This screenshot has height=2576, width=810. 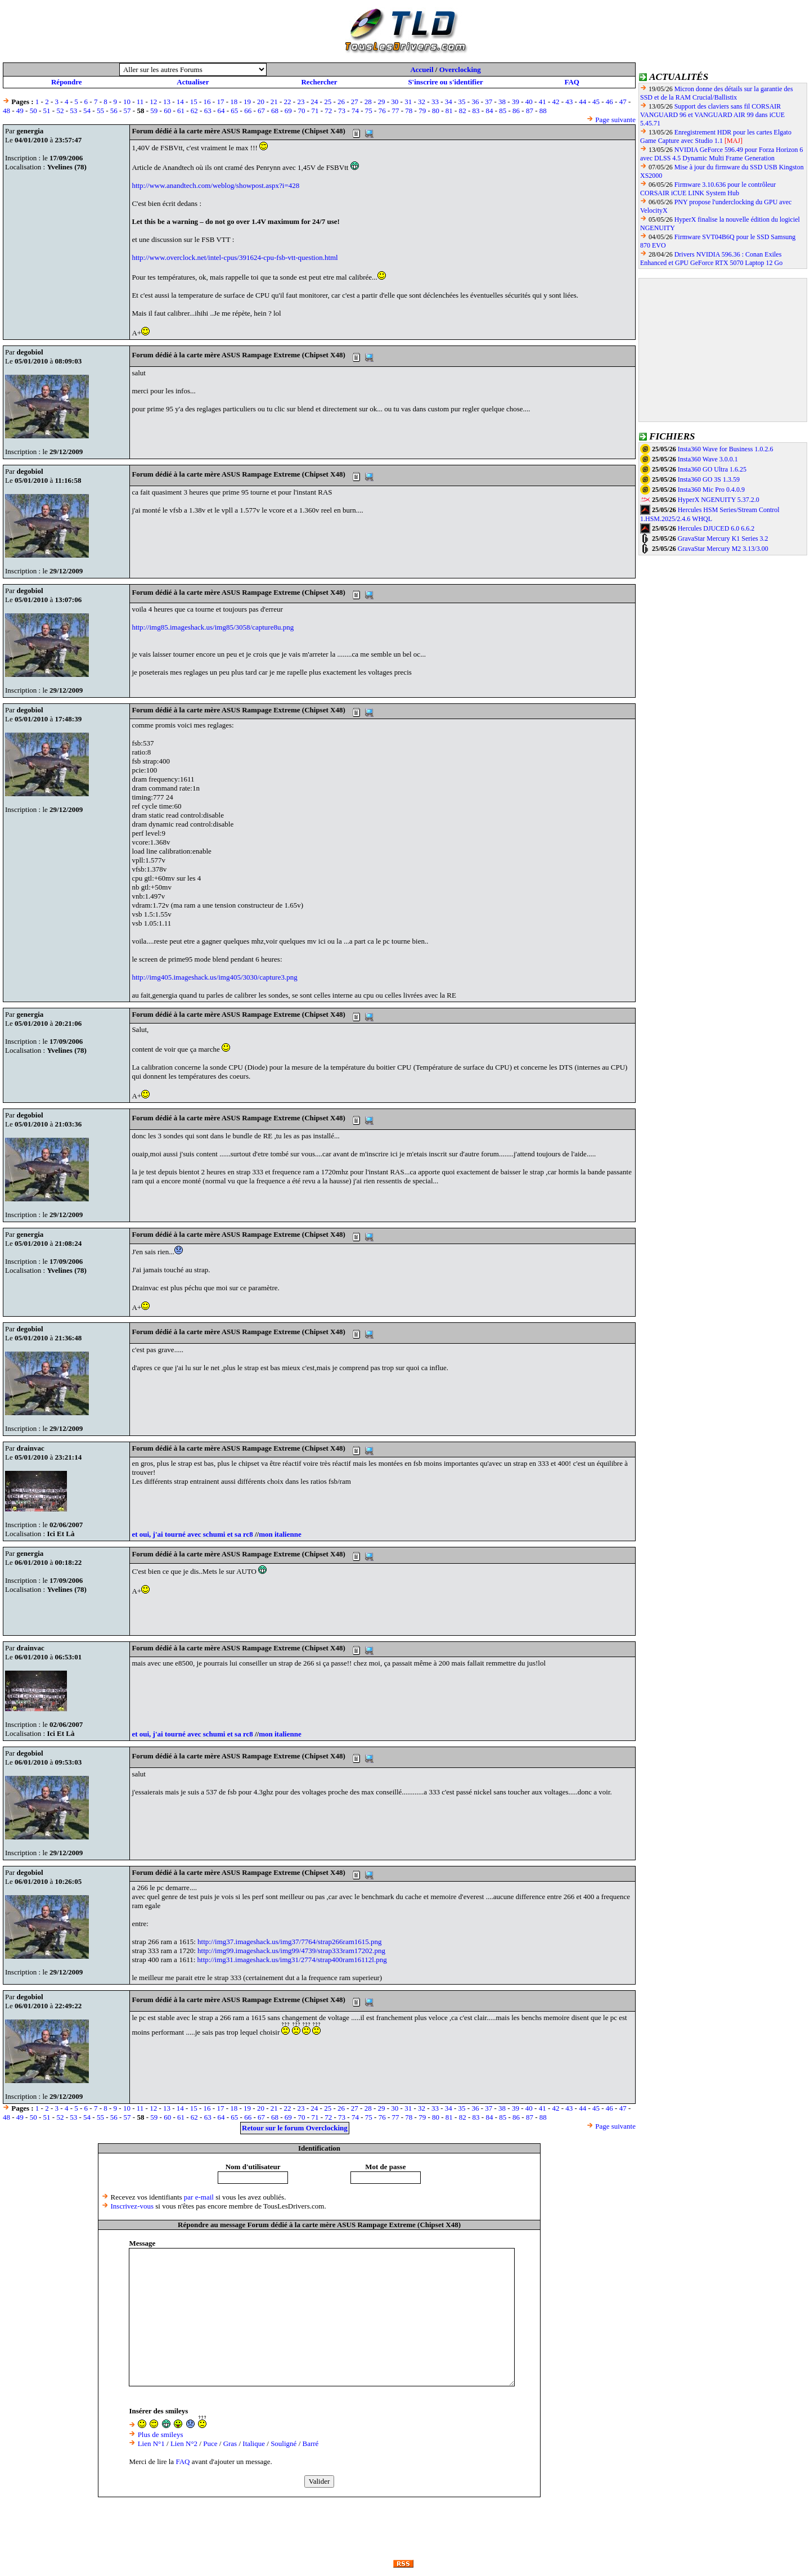 I want to click on 21, so click(x=274, y=101).